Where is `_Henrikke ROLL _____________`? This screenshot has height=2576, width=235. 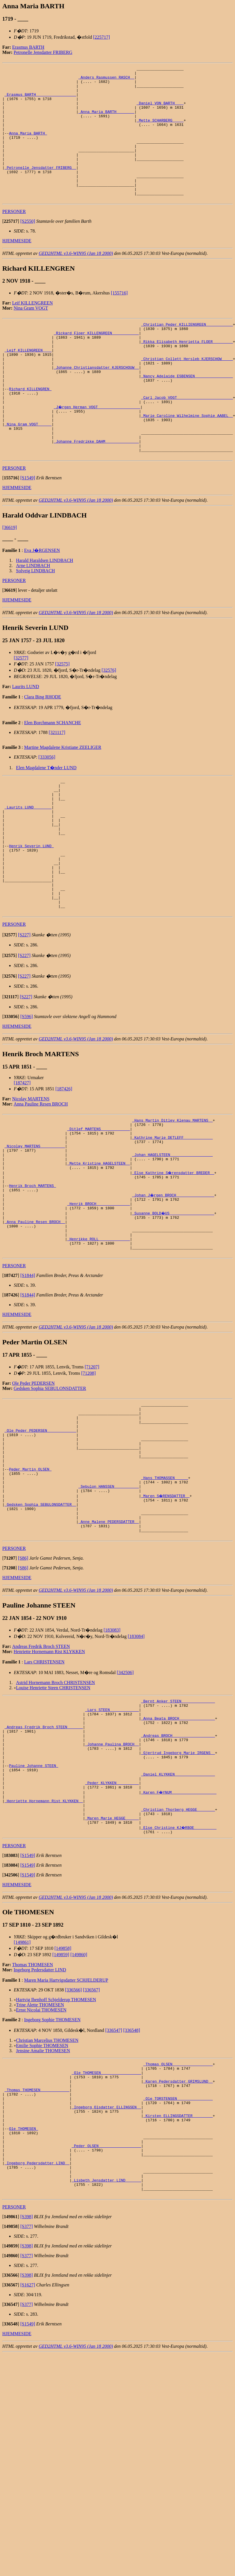
_Henrikke ROLL _____________ is located at coordinates (98, 1339).